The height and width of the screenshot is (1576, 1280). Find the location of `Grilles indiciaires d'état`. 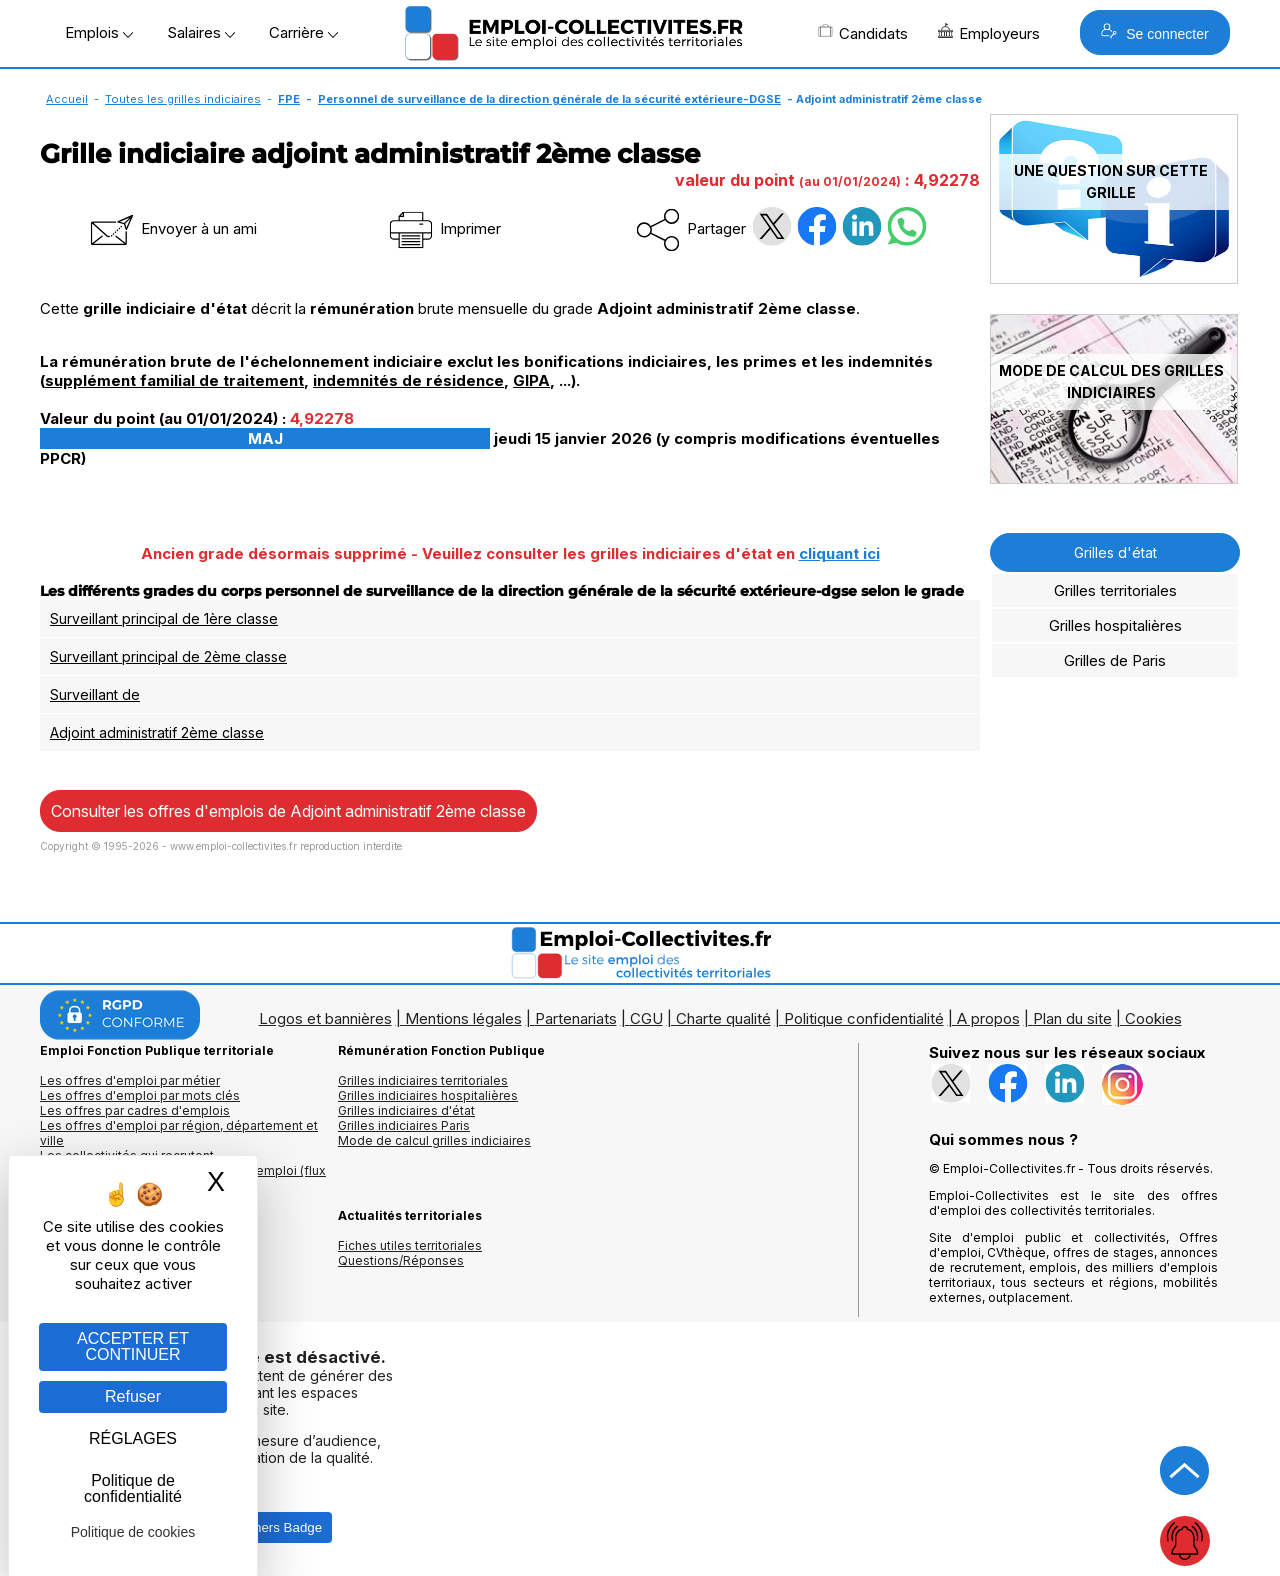

Grilles indiciaires d'état is located at coordinates (406, 1110).